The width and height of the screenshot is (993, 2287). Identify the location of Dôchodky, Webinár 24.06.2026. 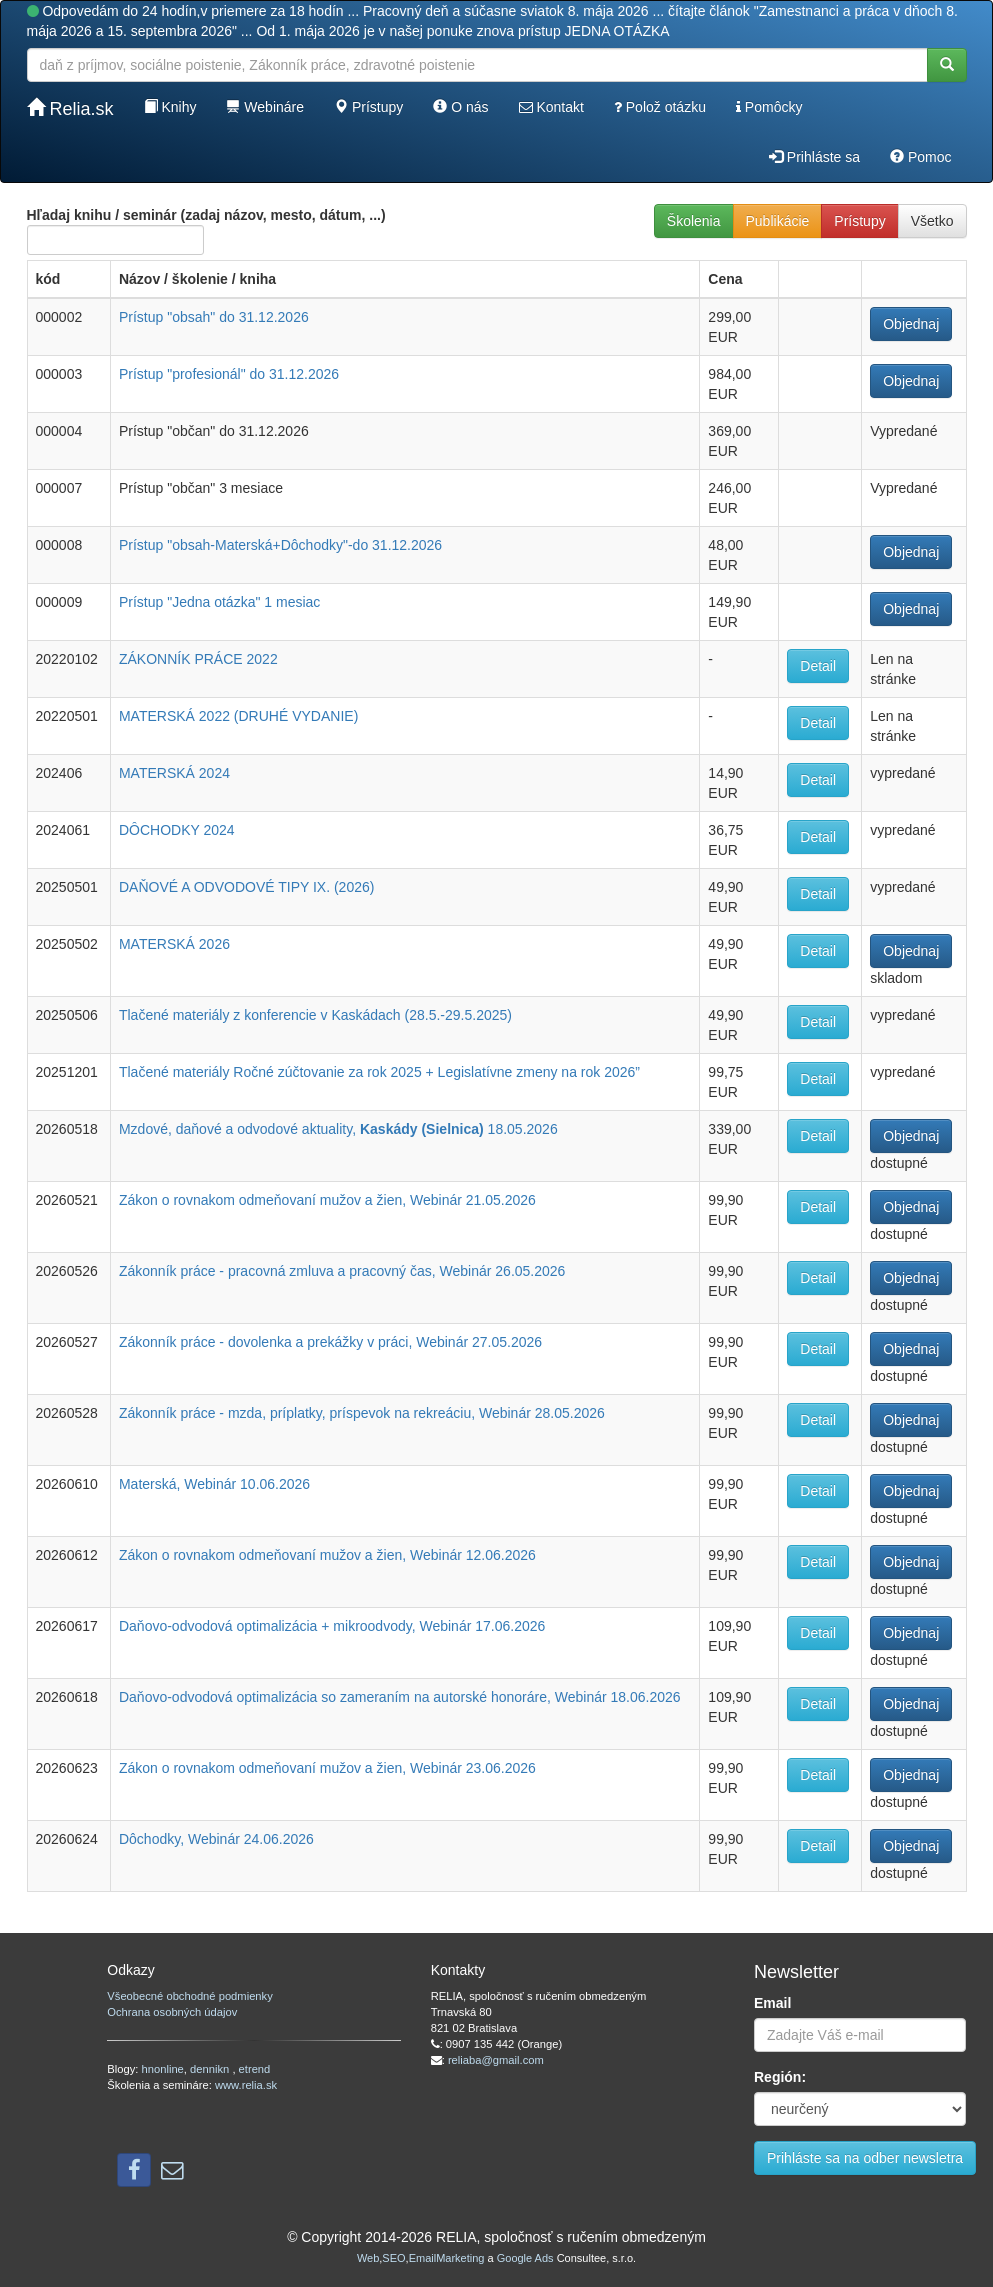
(216, 1839).